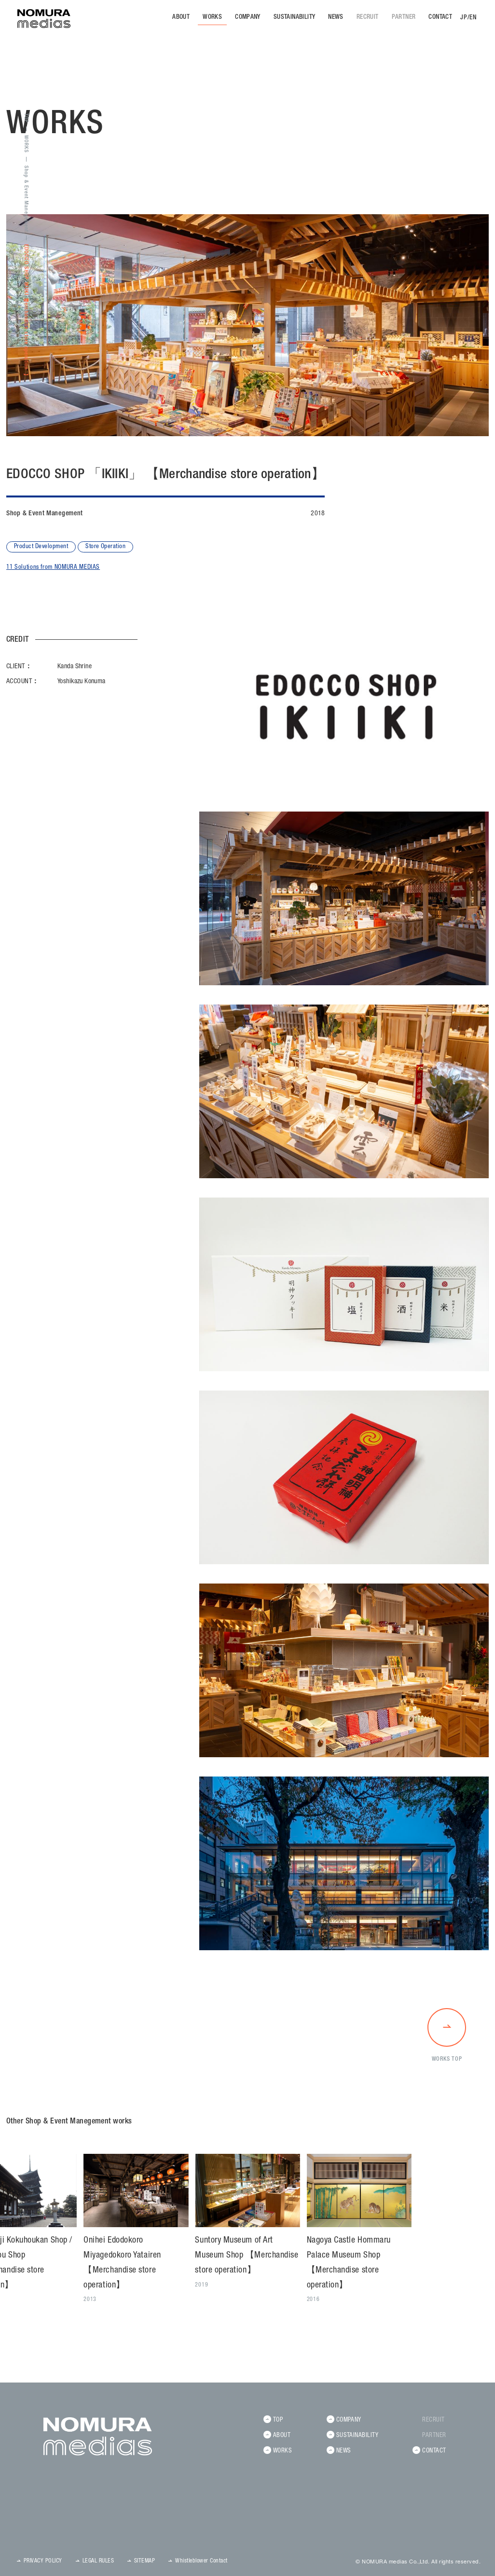 The image size is (495, 2576). I want to click on PRIVACY POLICY, so click(43, 2561).